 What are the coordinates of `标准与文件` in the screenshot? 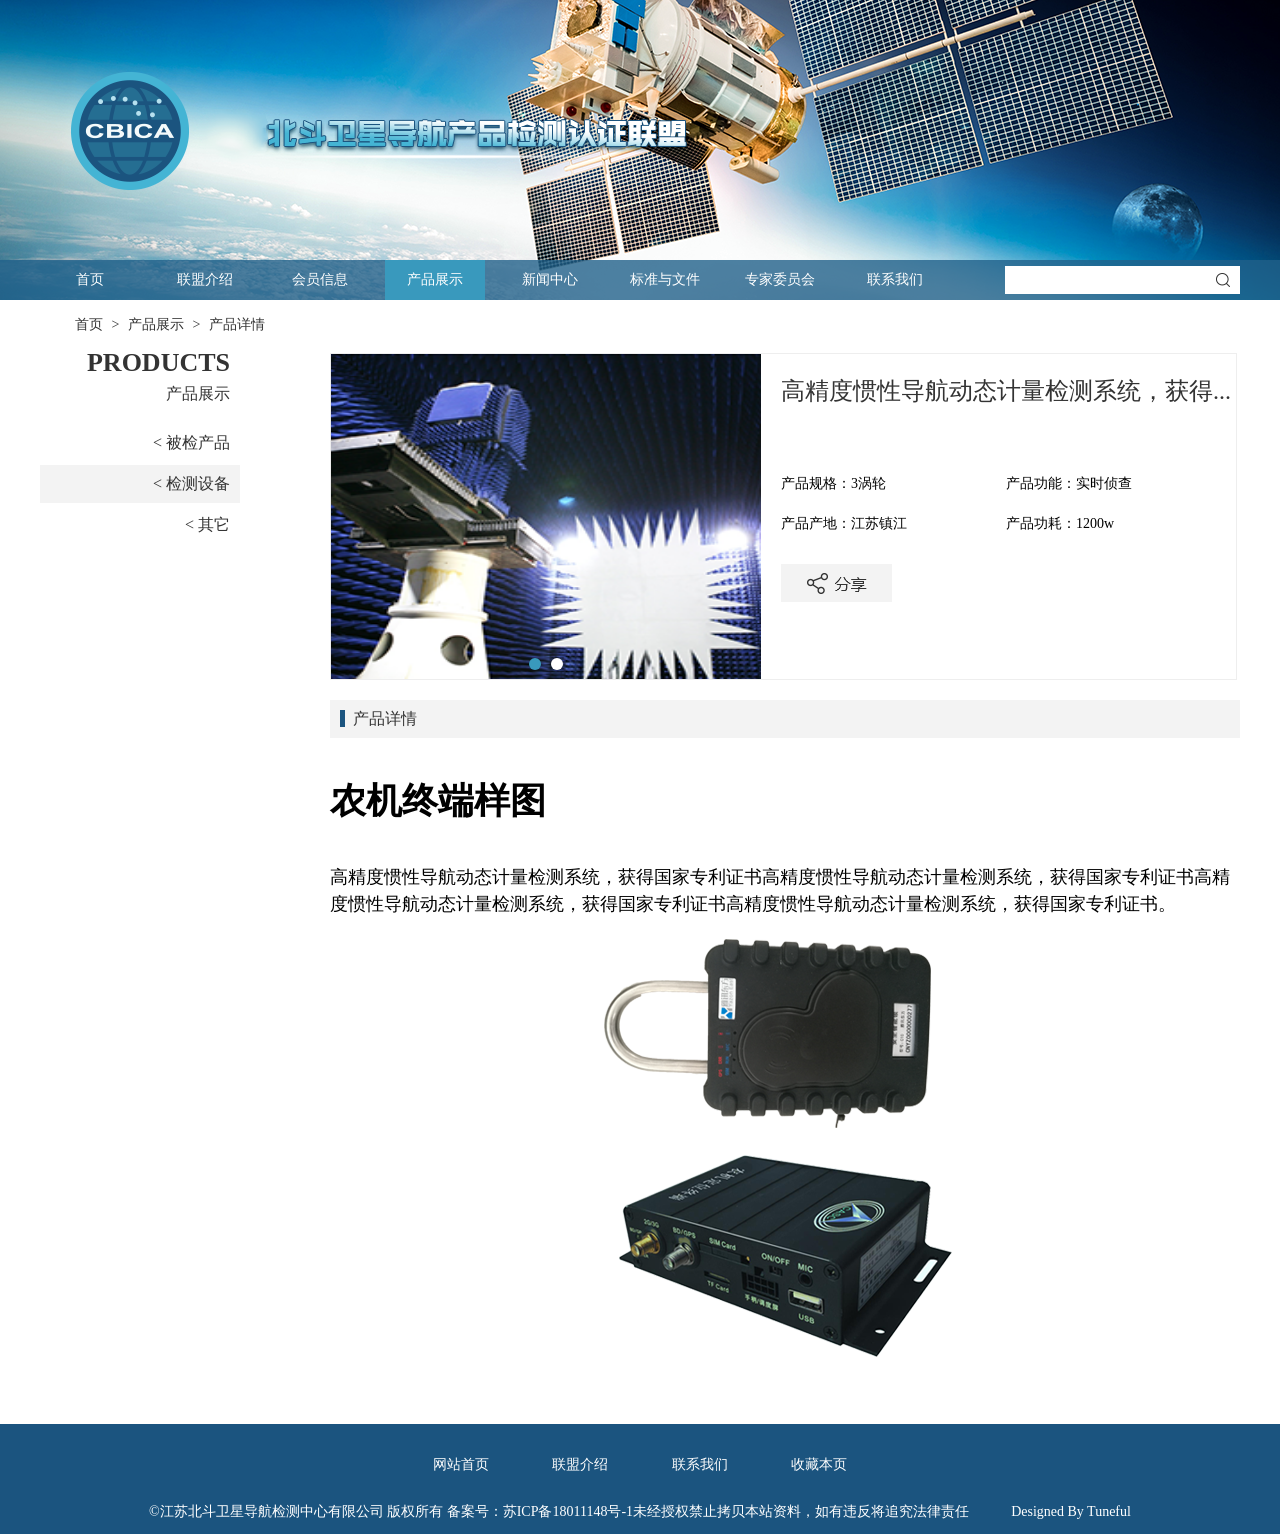 It's located at (665, 279).